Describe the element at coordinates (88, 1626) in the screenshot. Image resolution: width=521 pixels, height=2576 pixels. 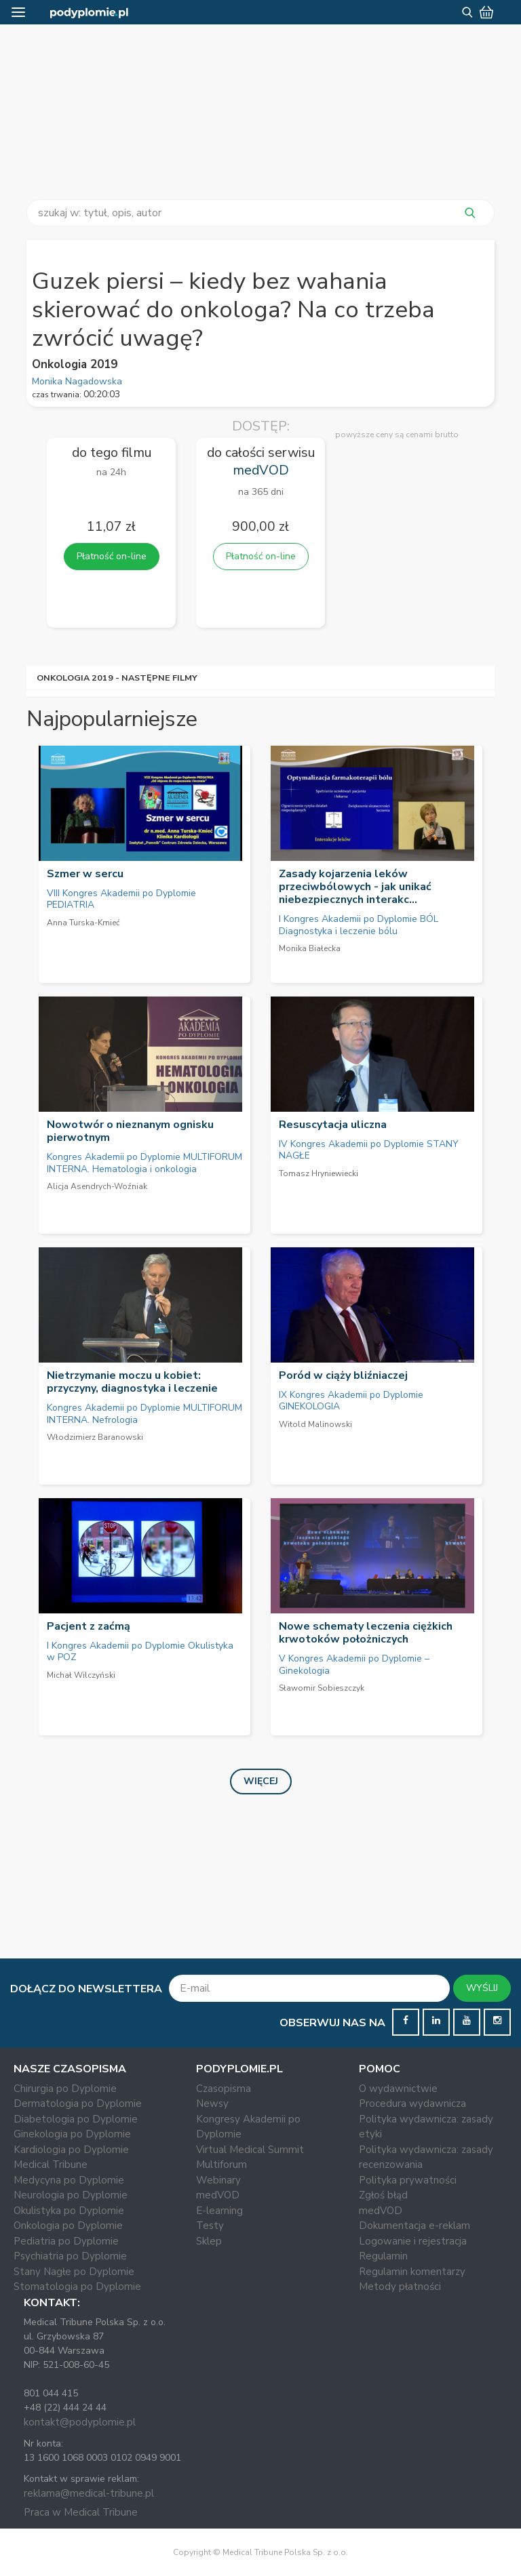
I see `Pacjent z zaćmą` at that location.